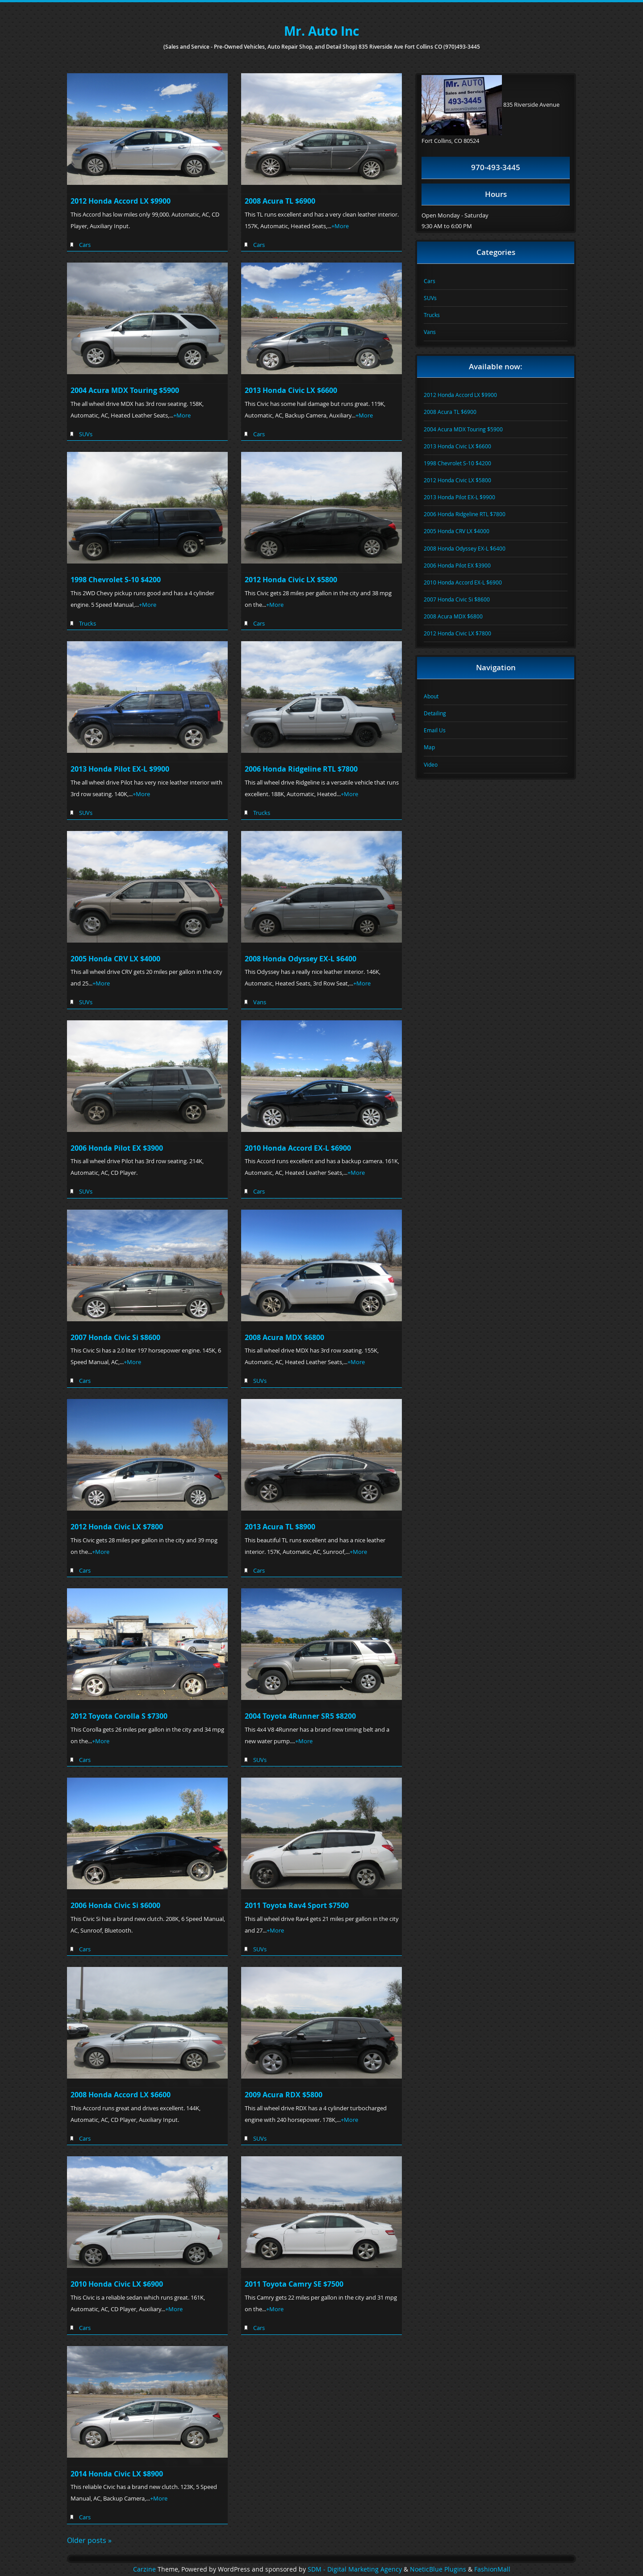  What do you see at coordinates (300, 959) in the screenshot?
I see `2008 Honda Odyssey EX-L $6400` at bounding box center [300, 959].